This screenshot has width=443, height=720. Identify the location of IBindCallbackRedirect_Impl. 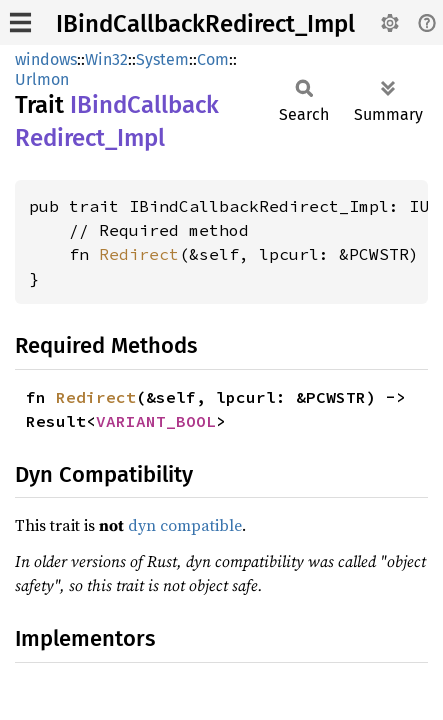
(205, 24).